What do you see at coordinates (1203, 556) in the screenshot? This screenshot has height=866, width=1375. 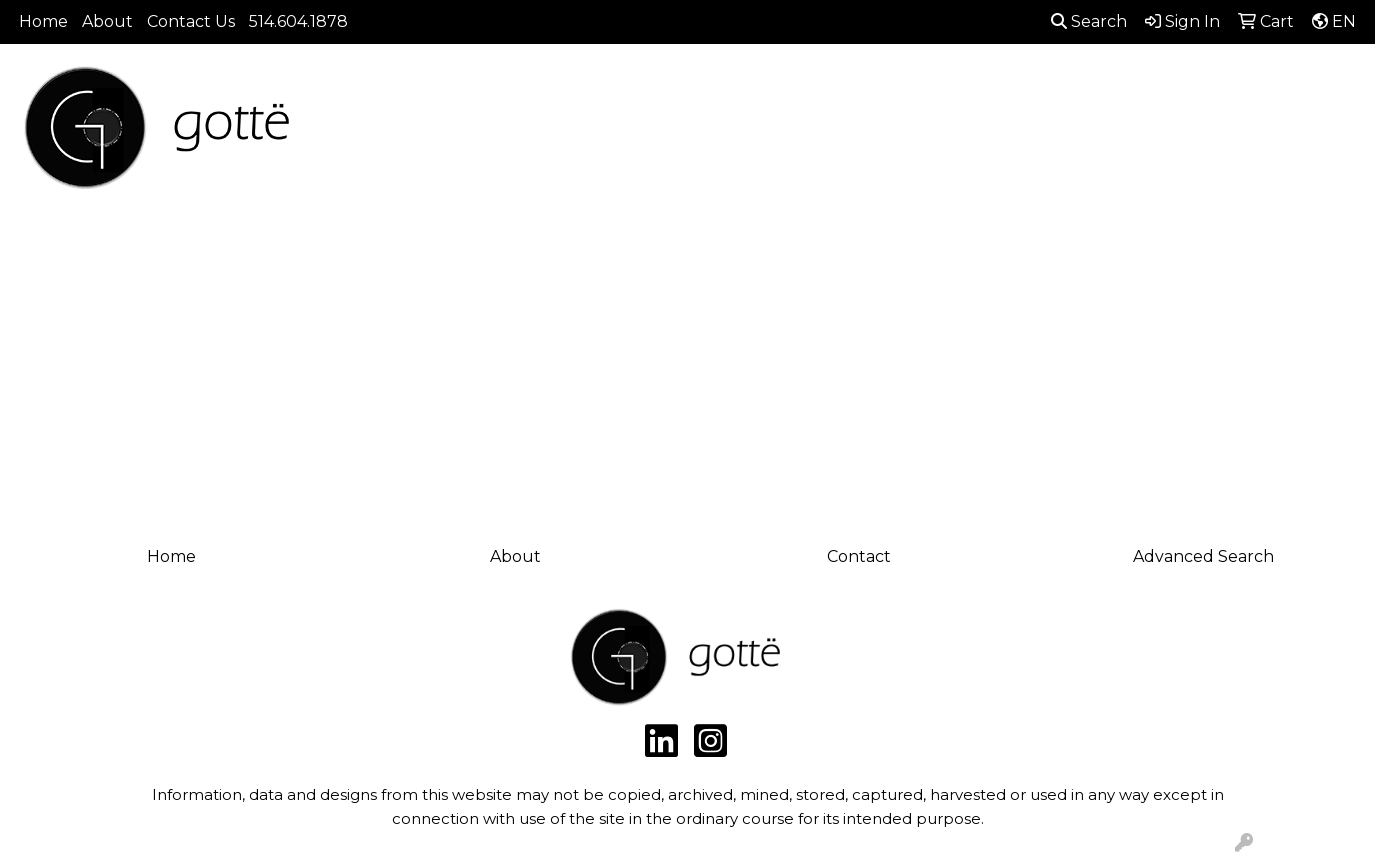 I see `Advanced Search` at bounding box center [1203, 556].